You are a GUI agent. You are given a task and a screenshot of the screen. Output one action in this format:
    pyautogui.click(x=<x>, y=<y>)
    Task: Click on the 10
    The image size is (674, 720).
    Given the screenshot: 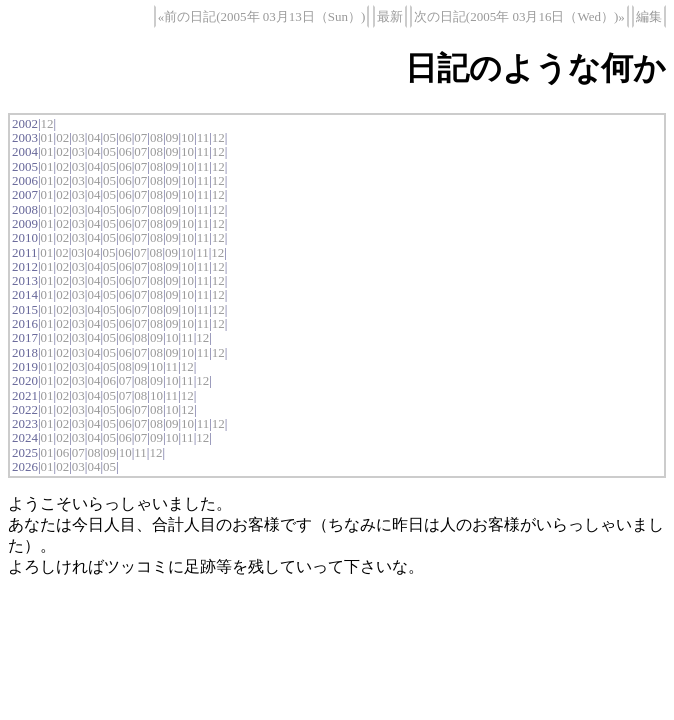 What is the action you would take?
    pyautogui.click(x=187, y=137)
    